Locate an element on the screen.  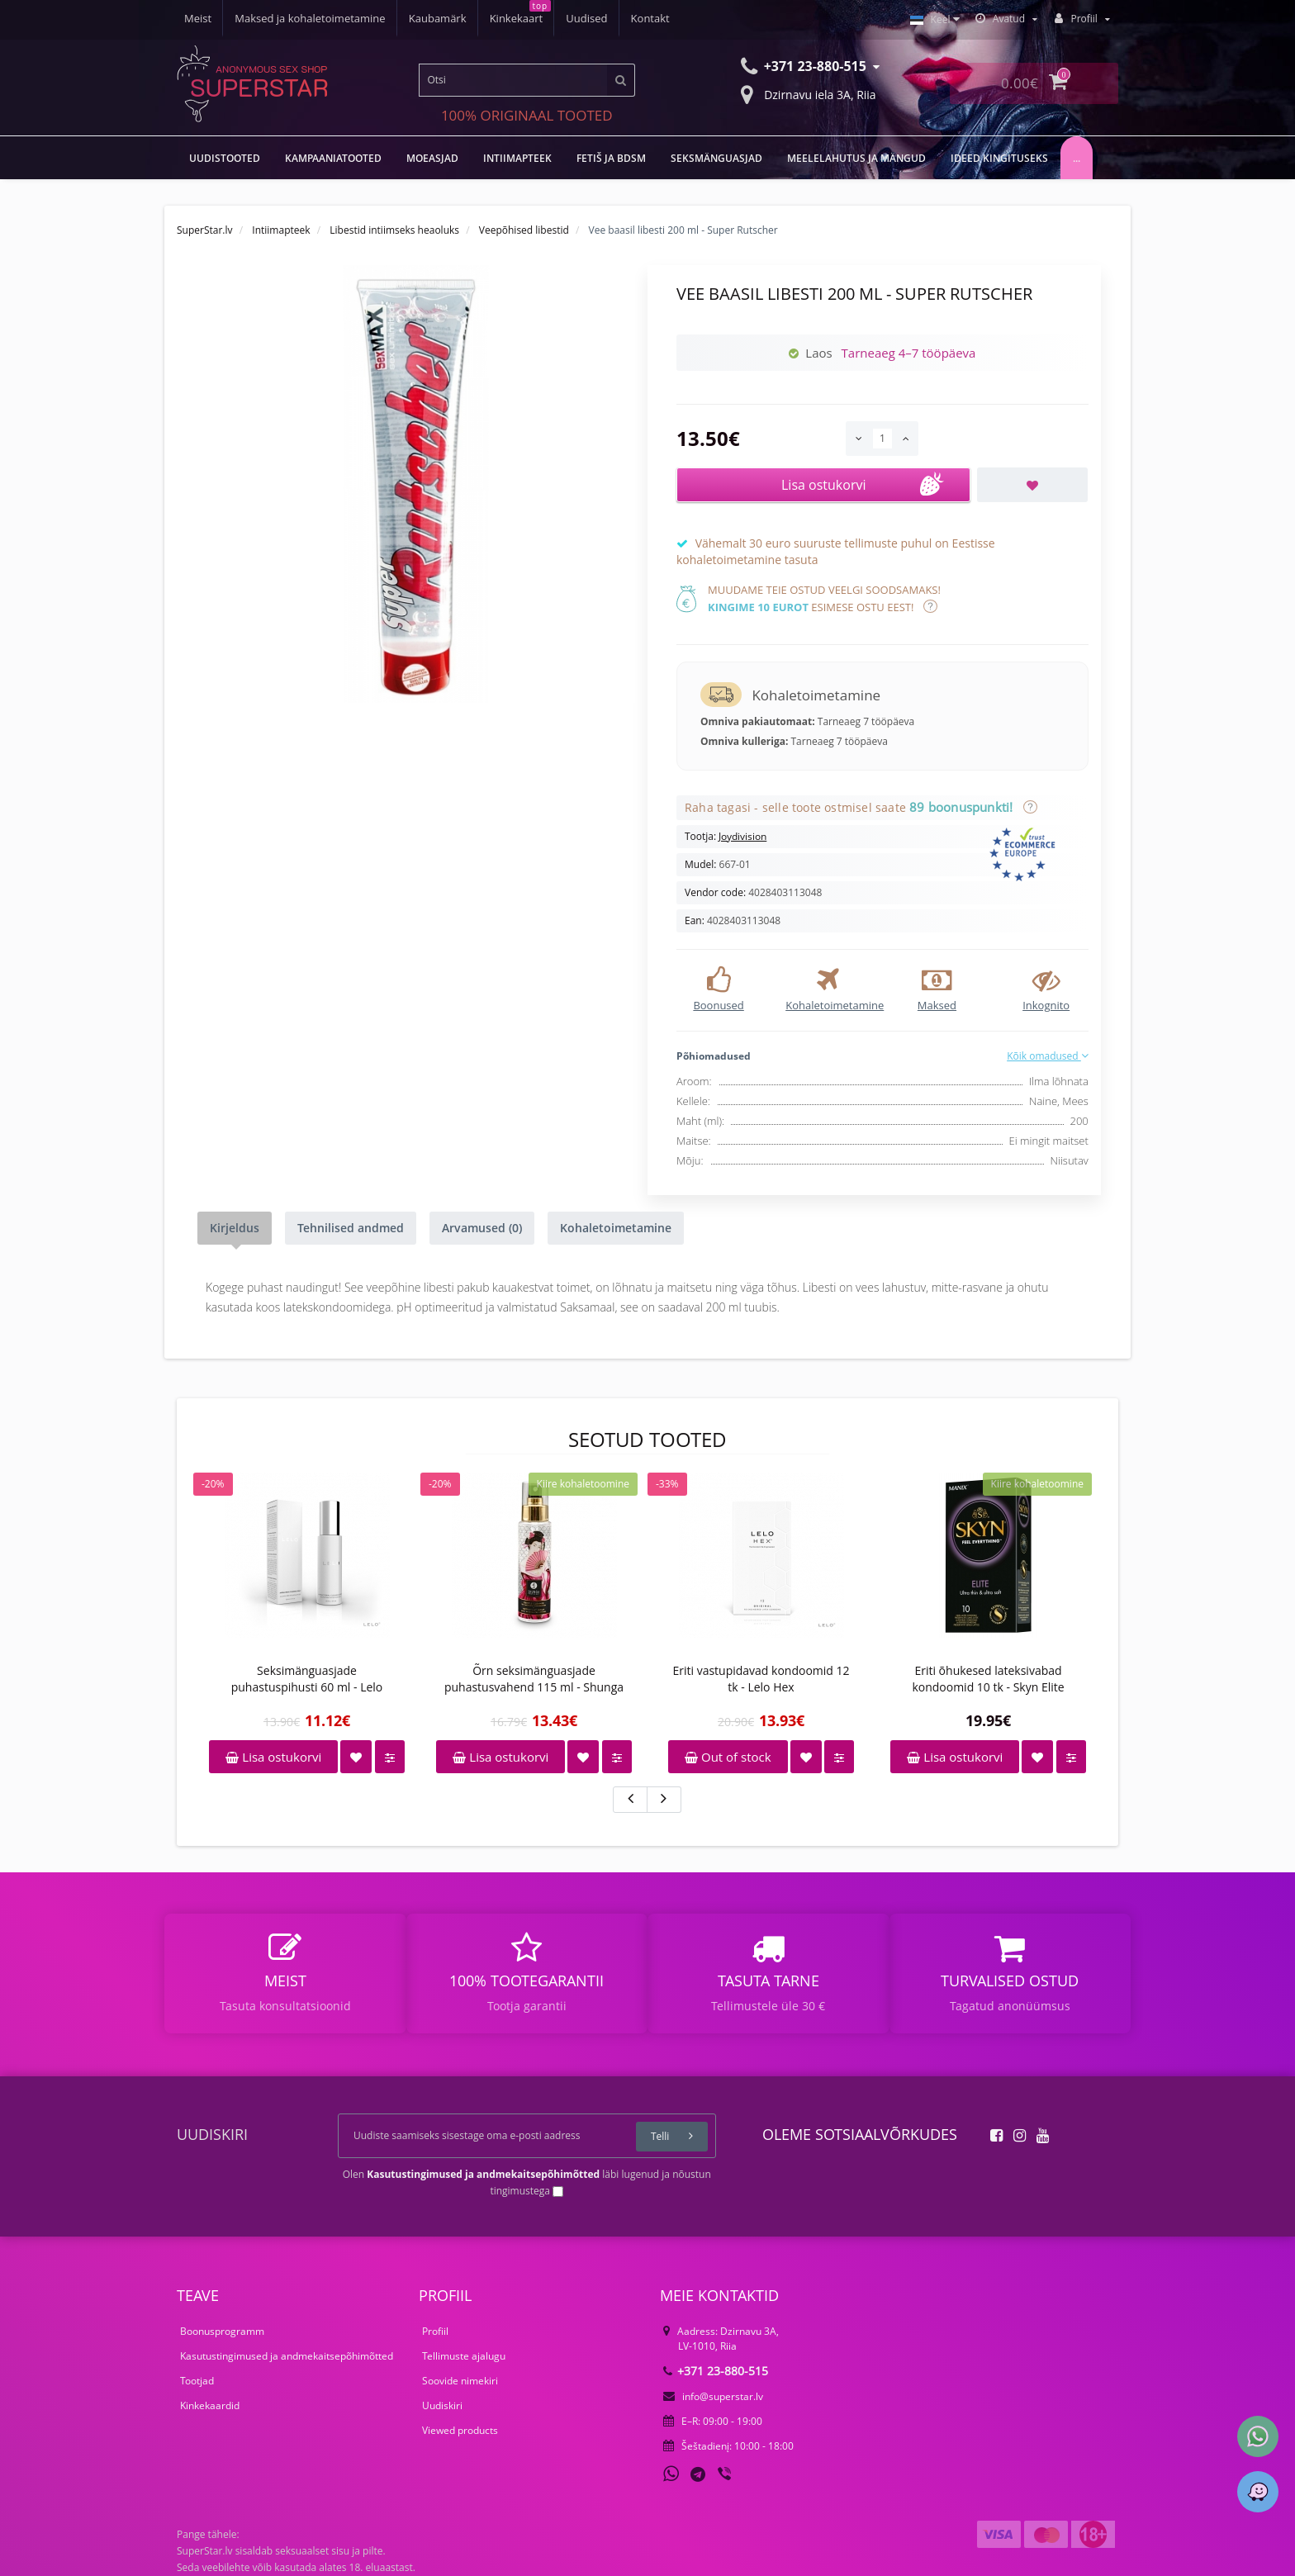
Kinkekaart is located at coordinates (516, 18).